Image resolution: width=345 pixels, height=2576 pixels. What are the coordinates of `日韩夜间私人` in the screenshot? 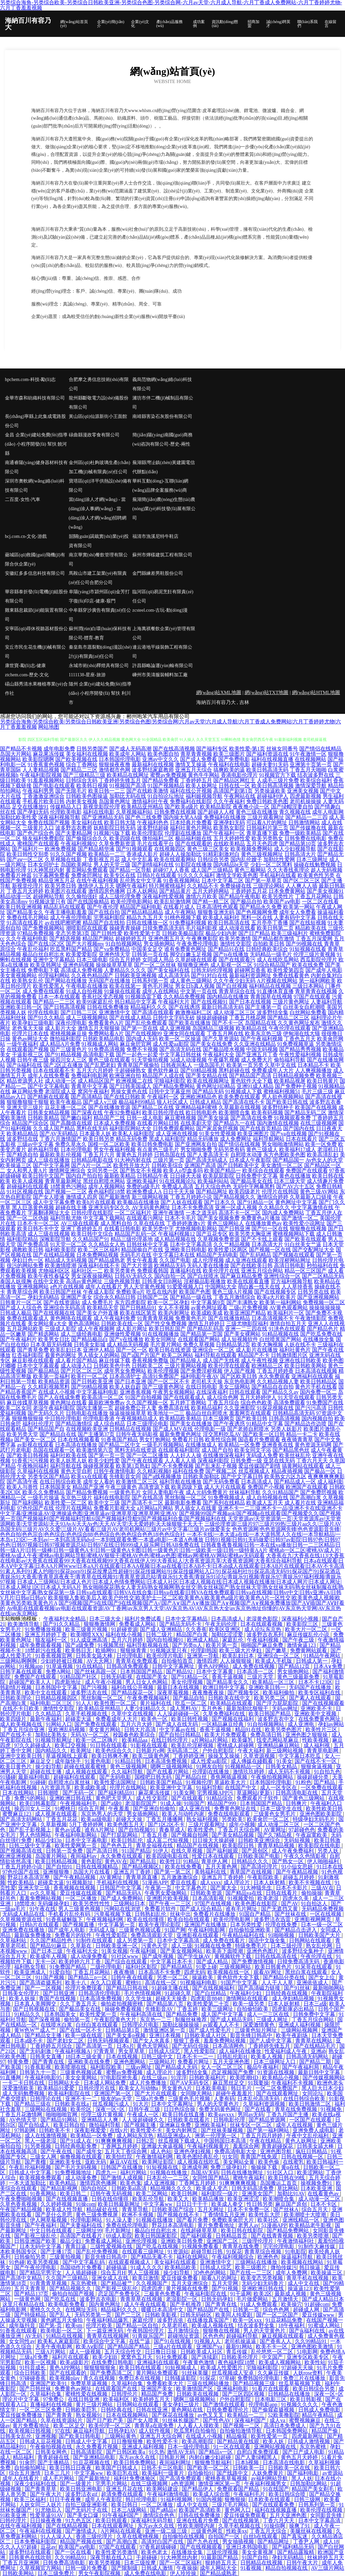 It's located at (176, 1065).